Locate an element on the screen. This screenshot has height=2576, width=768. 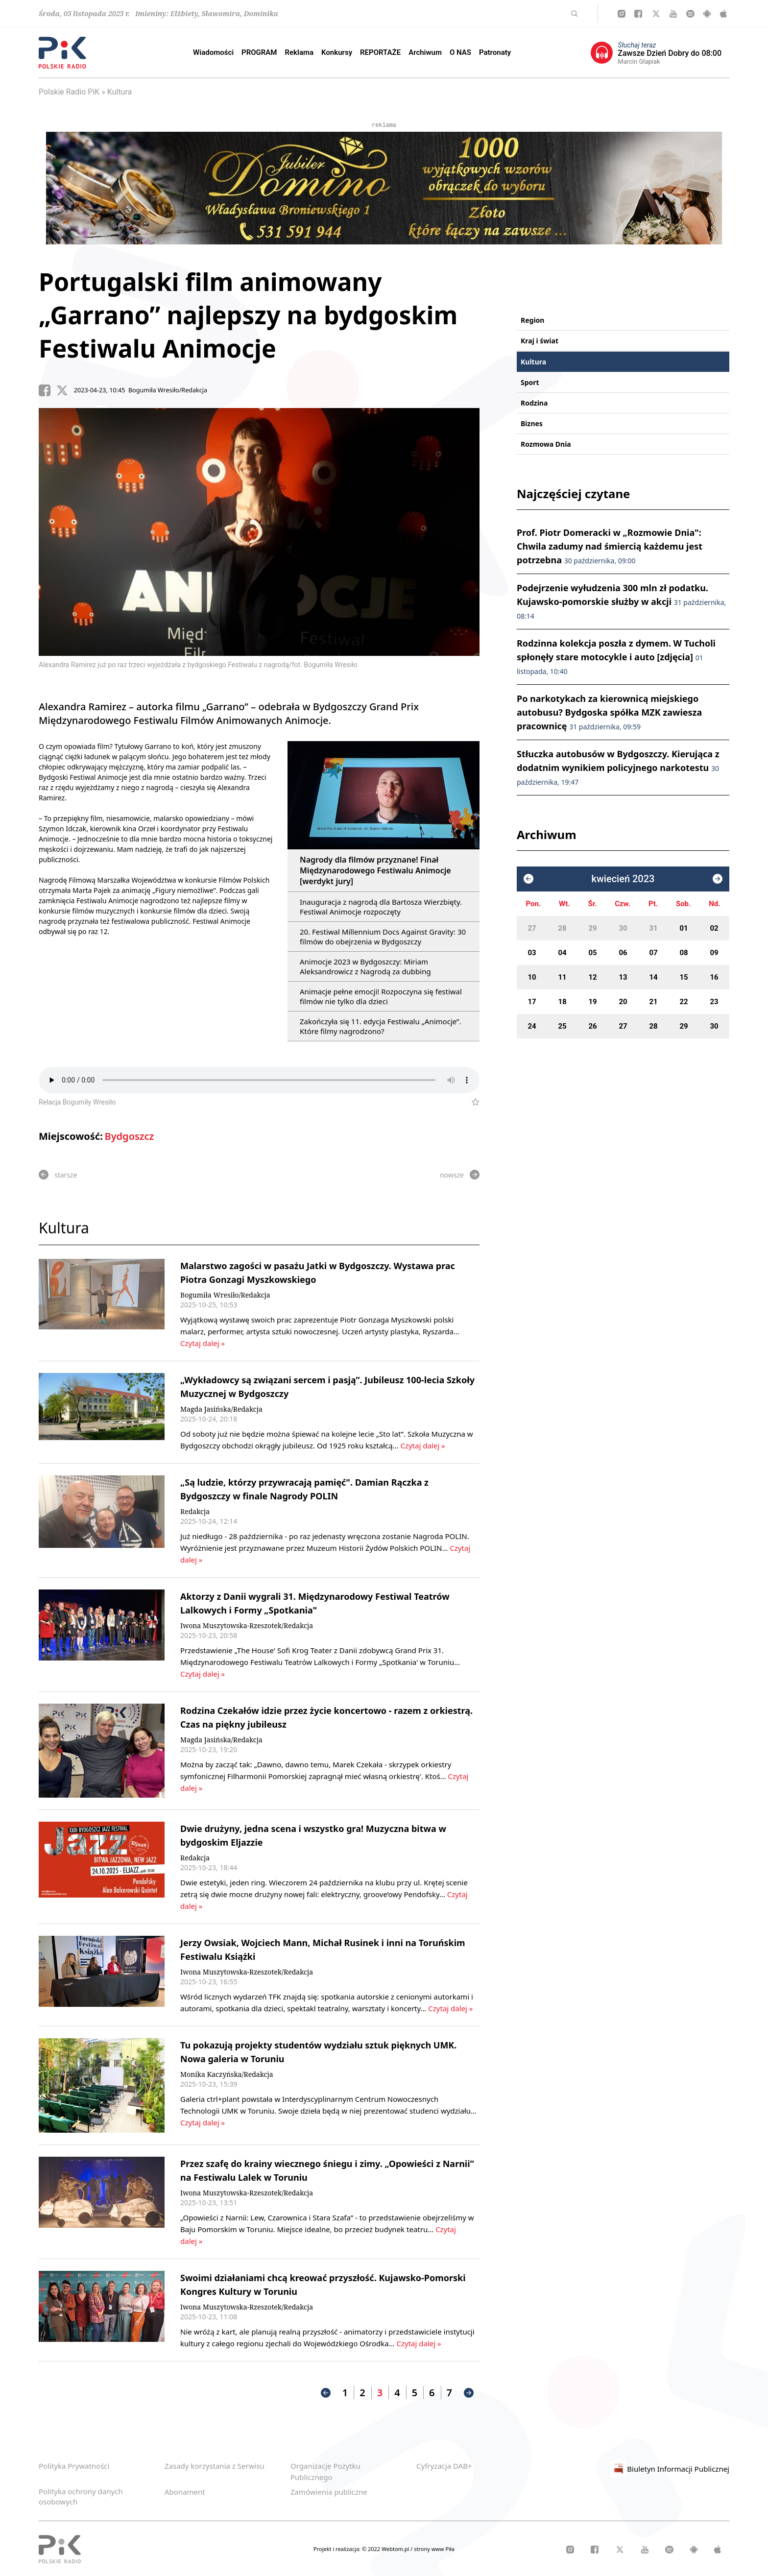
05 is located at coordinates (592, 952).